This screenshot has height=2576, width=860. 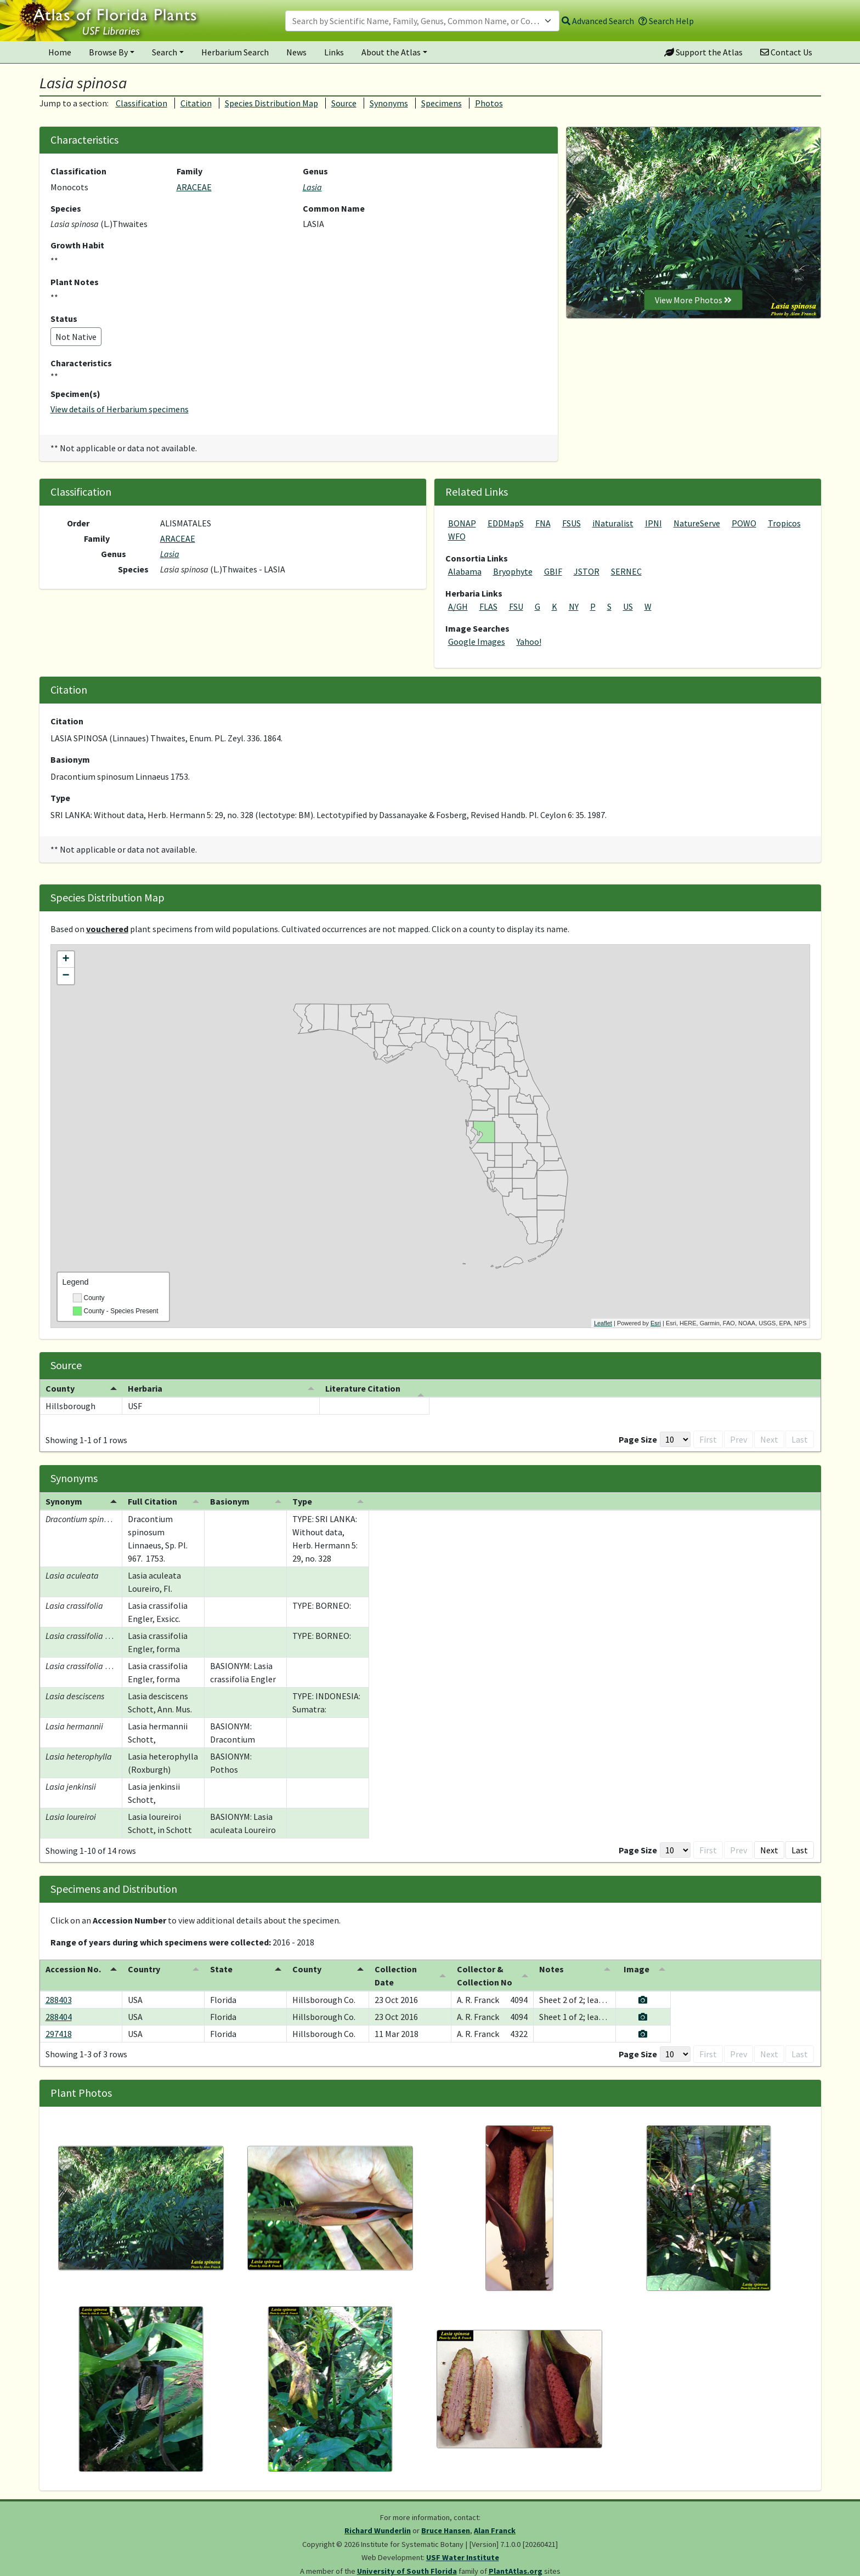 I want to click on 288403, so click(x=59, y=1999).